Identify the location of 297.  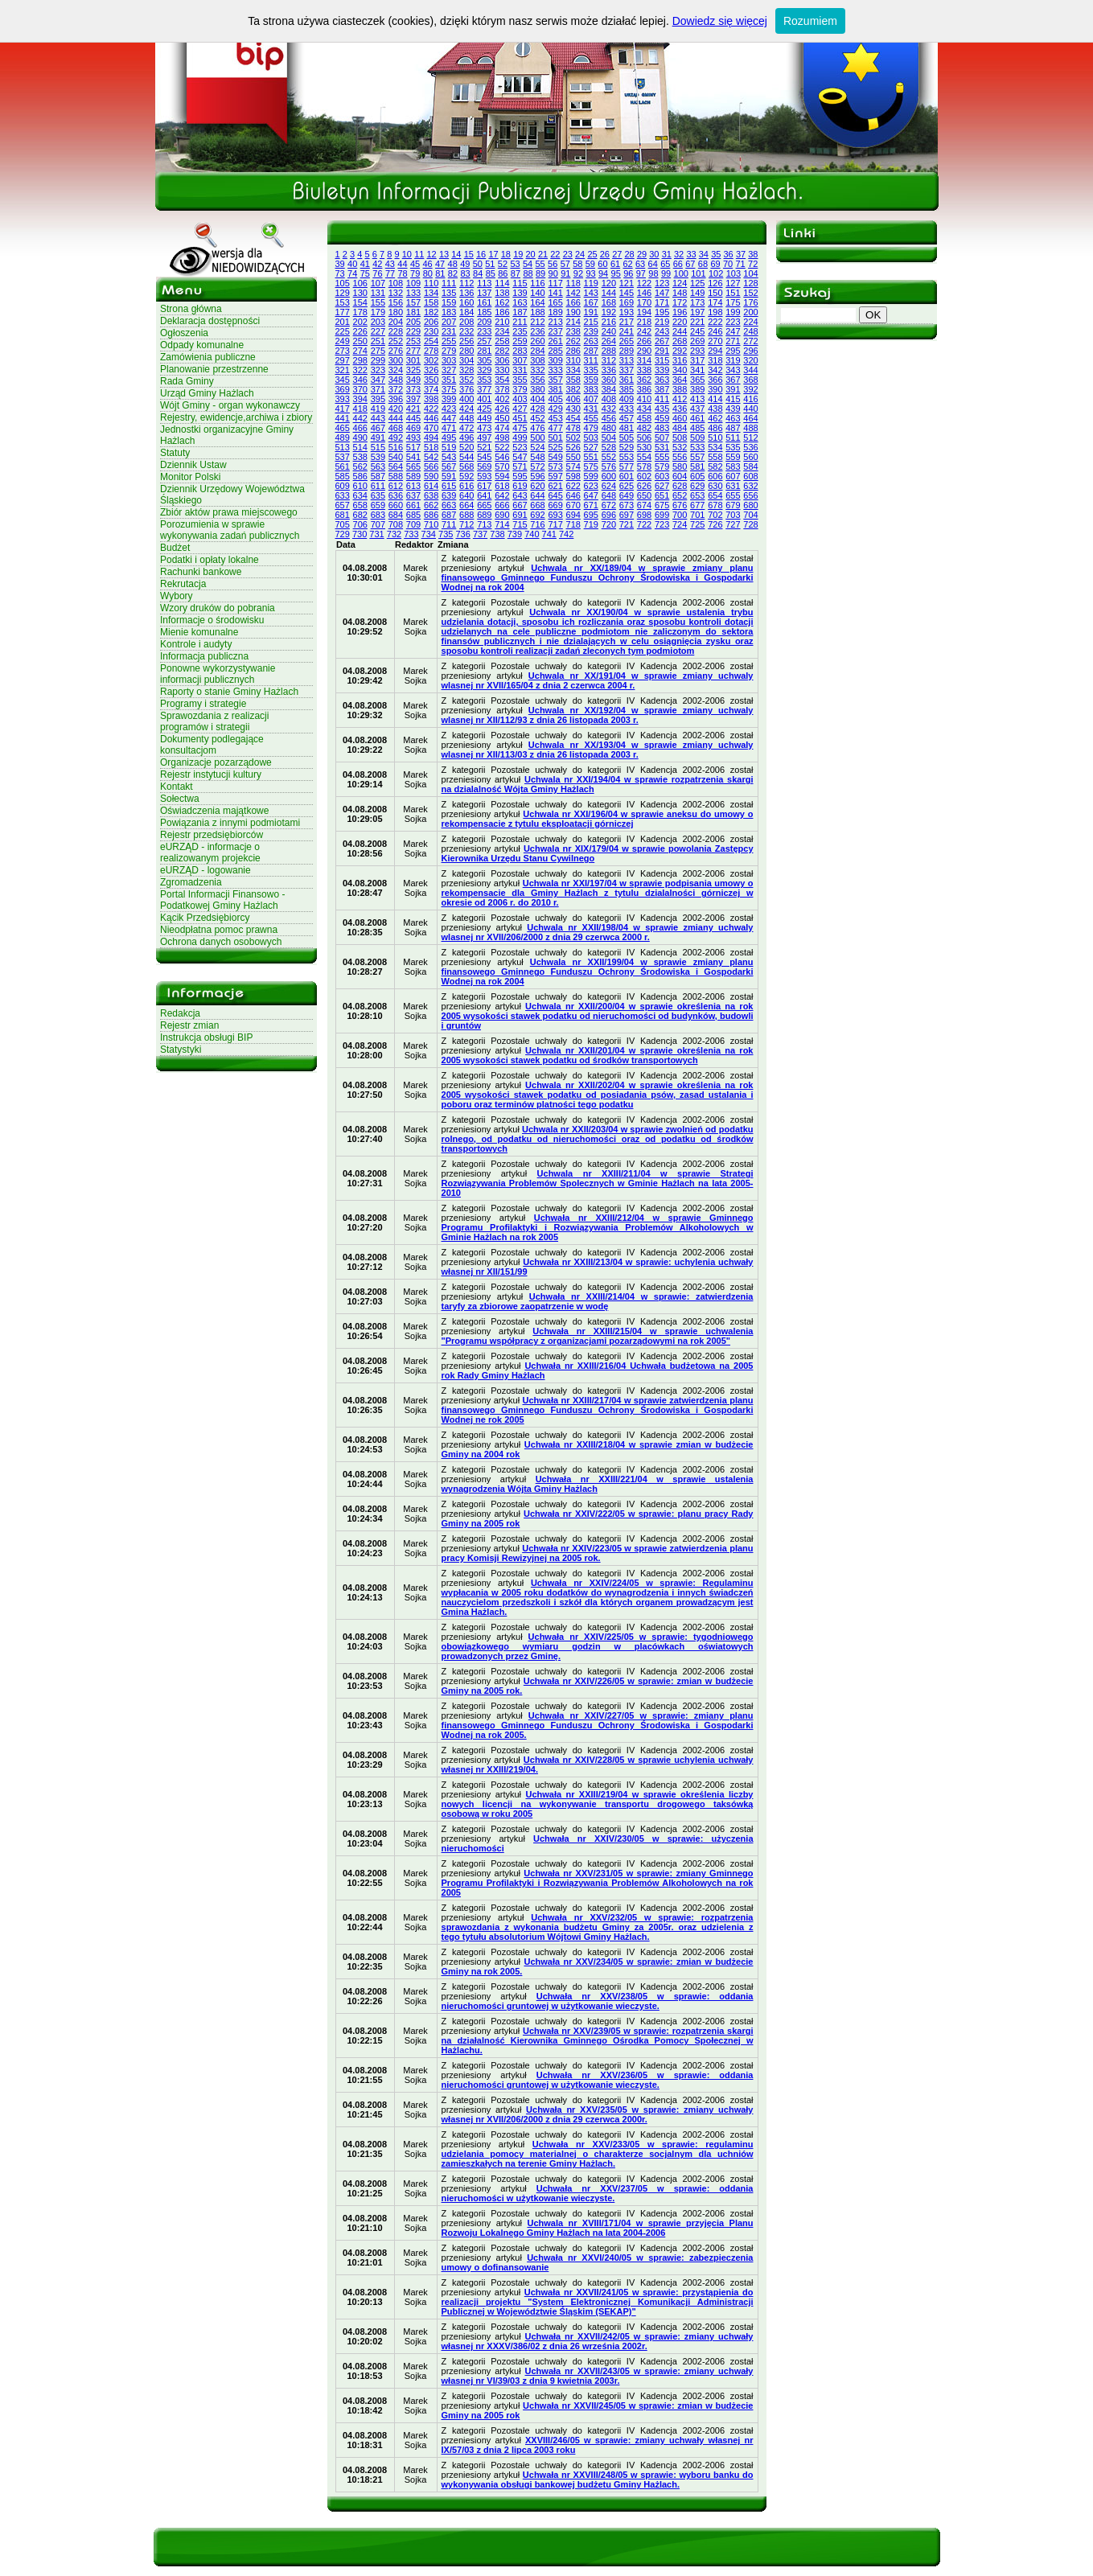
(342, 360).